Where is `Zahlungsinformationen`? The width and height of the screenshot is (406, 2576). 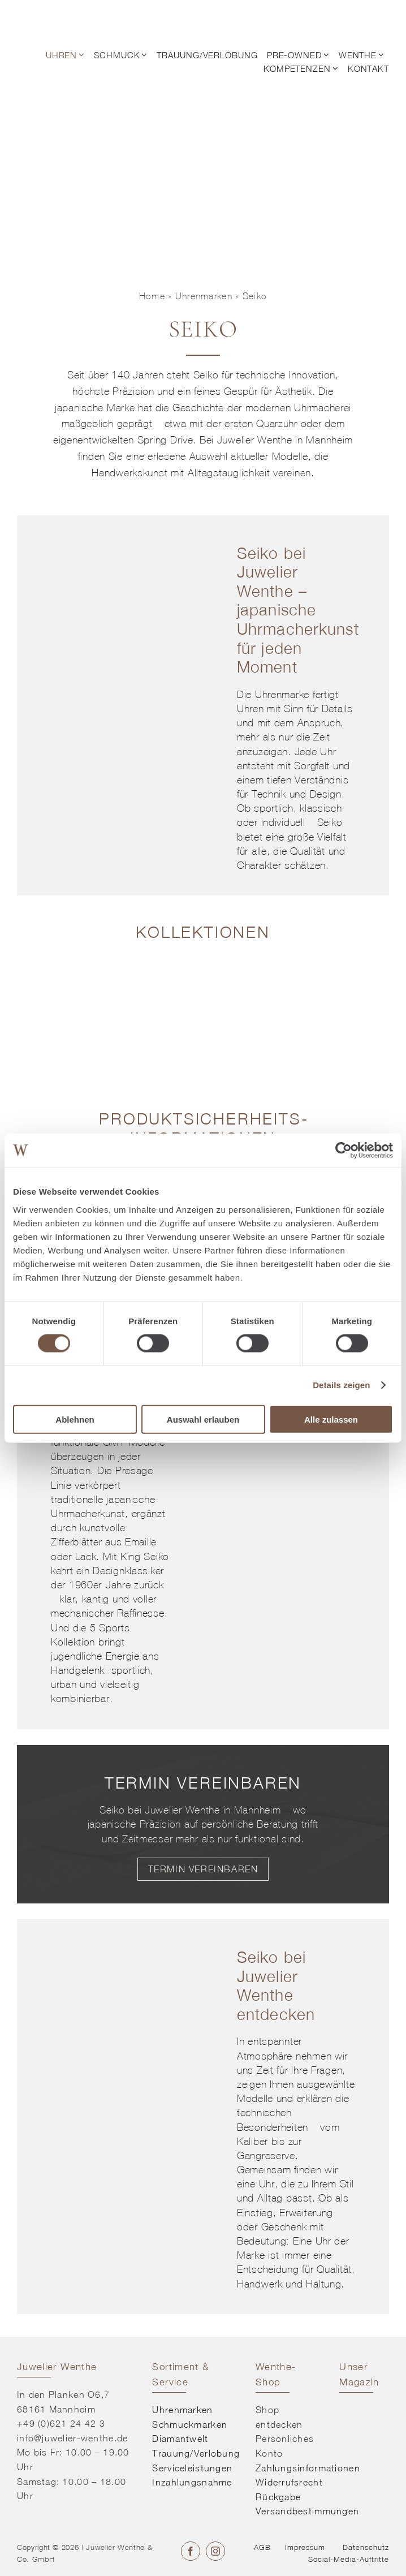
Zahlungsinformationen is located at coordinates (308, 2468).